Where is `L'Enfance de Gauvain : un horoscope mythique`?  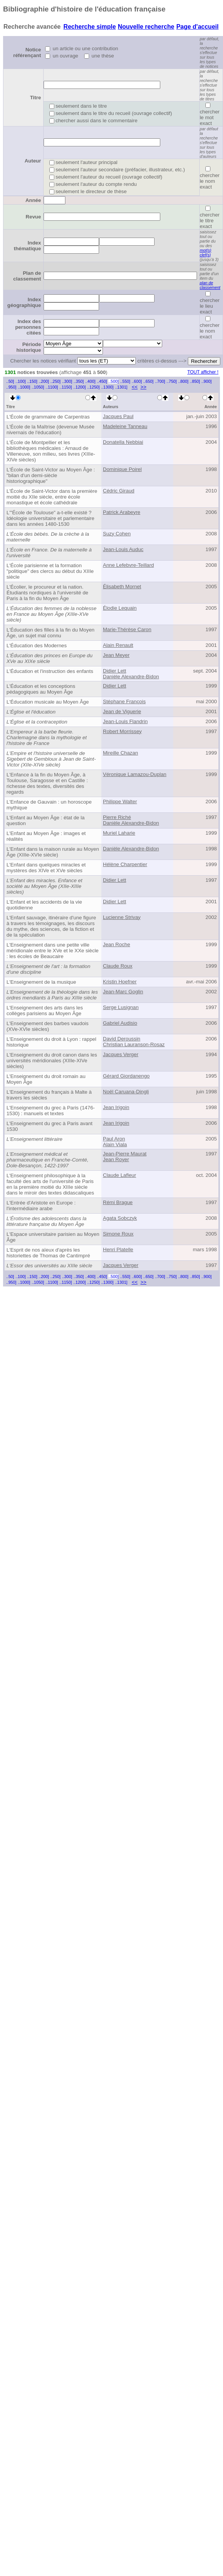 L'Enfance de Gauvain : un horoscope mythique is located at coordinates (49, 805).